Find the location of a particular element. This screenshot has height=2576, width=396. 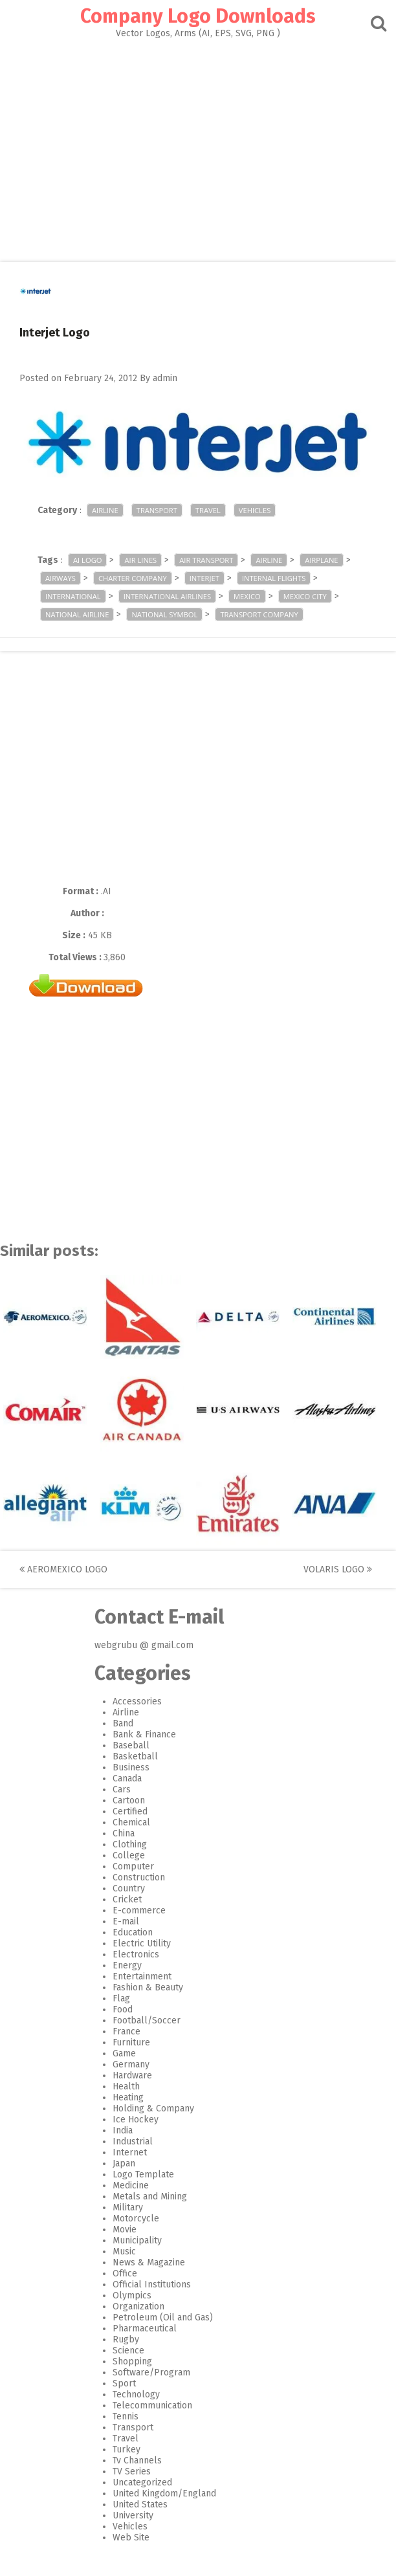

Education is located at coordinates (133, 1932).